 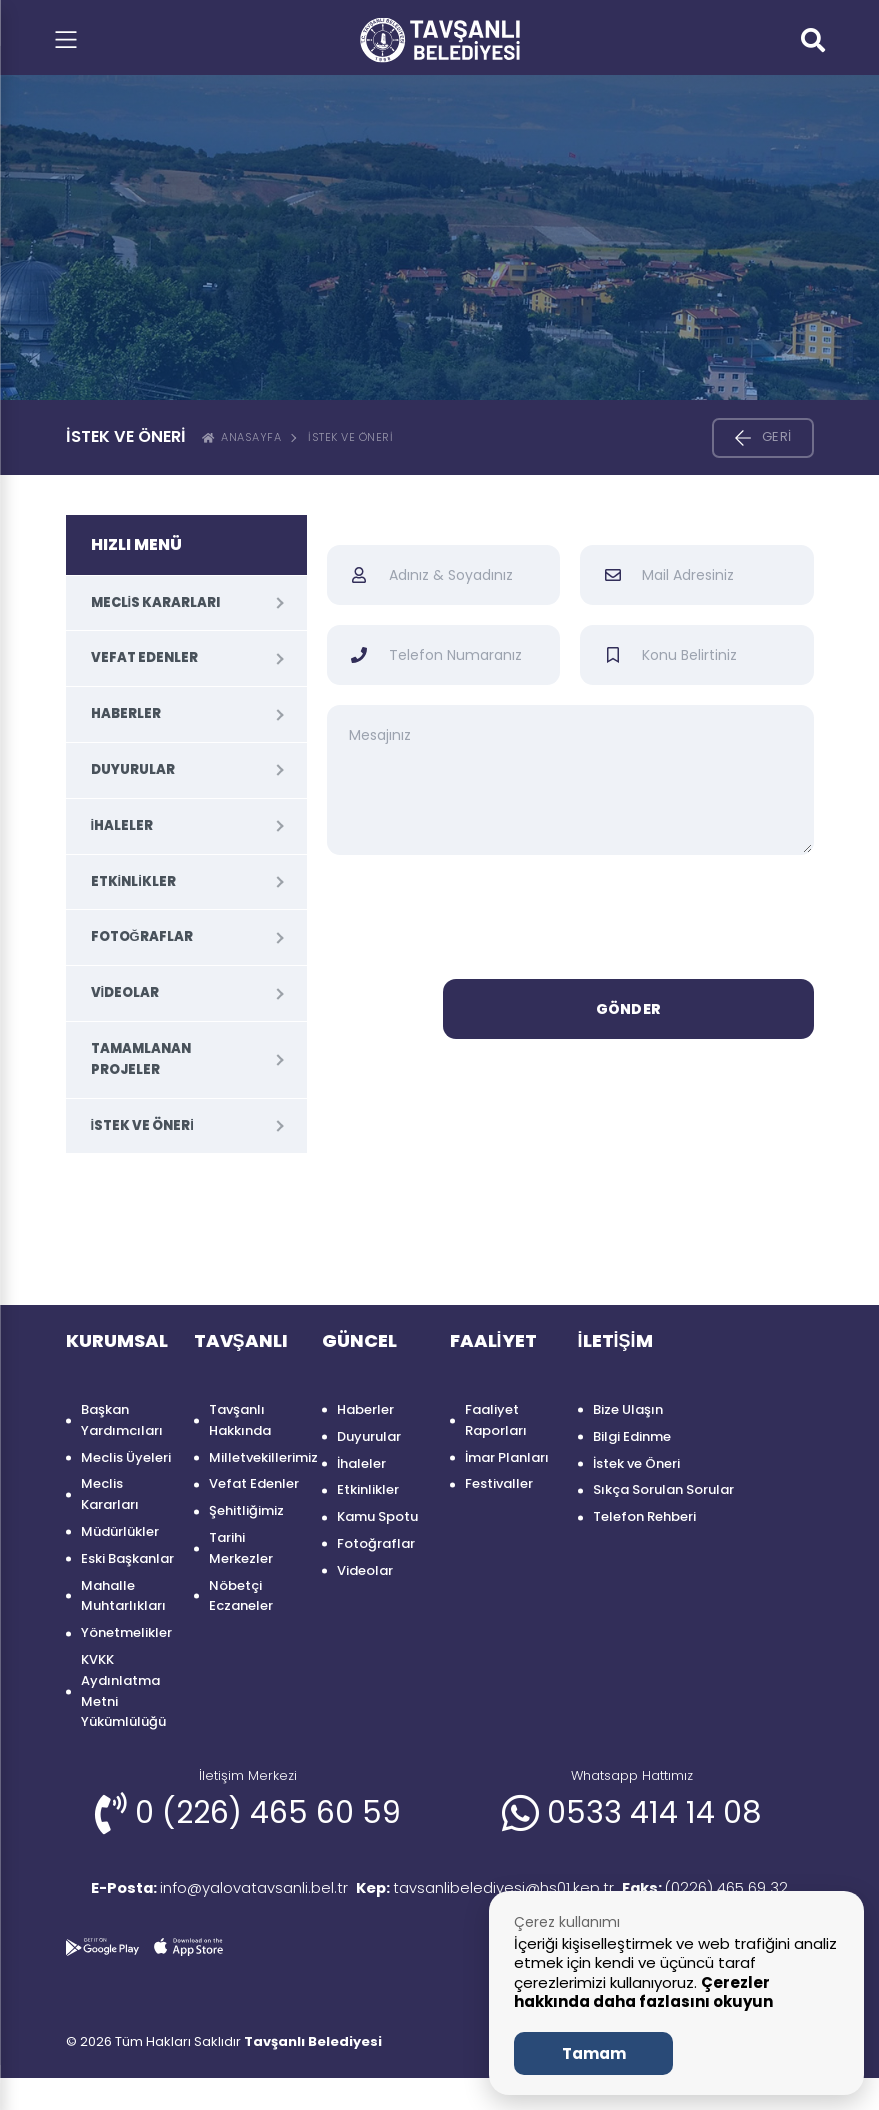 What do you see at coordinates (127, 1558) in the screenshot?
I see `Eski Başkanlar` at bounding box center [127, 1558].